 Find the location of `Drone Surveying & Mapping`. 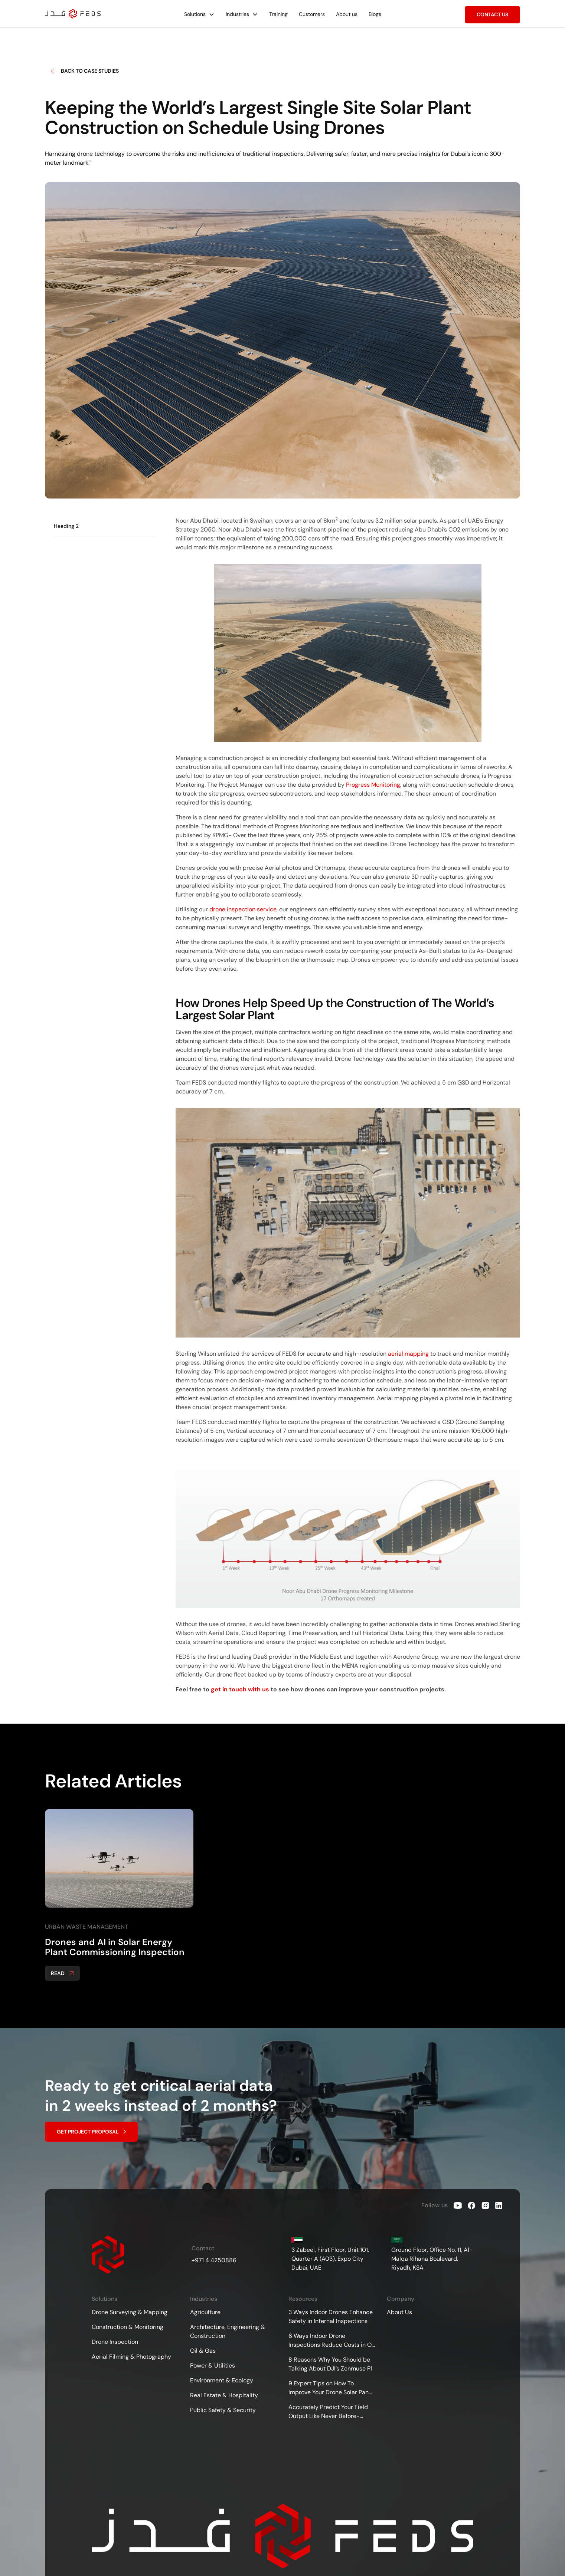

Drone Surveying & Mapping is located at coordinates (129, 2312).